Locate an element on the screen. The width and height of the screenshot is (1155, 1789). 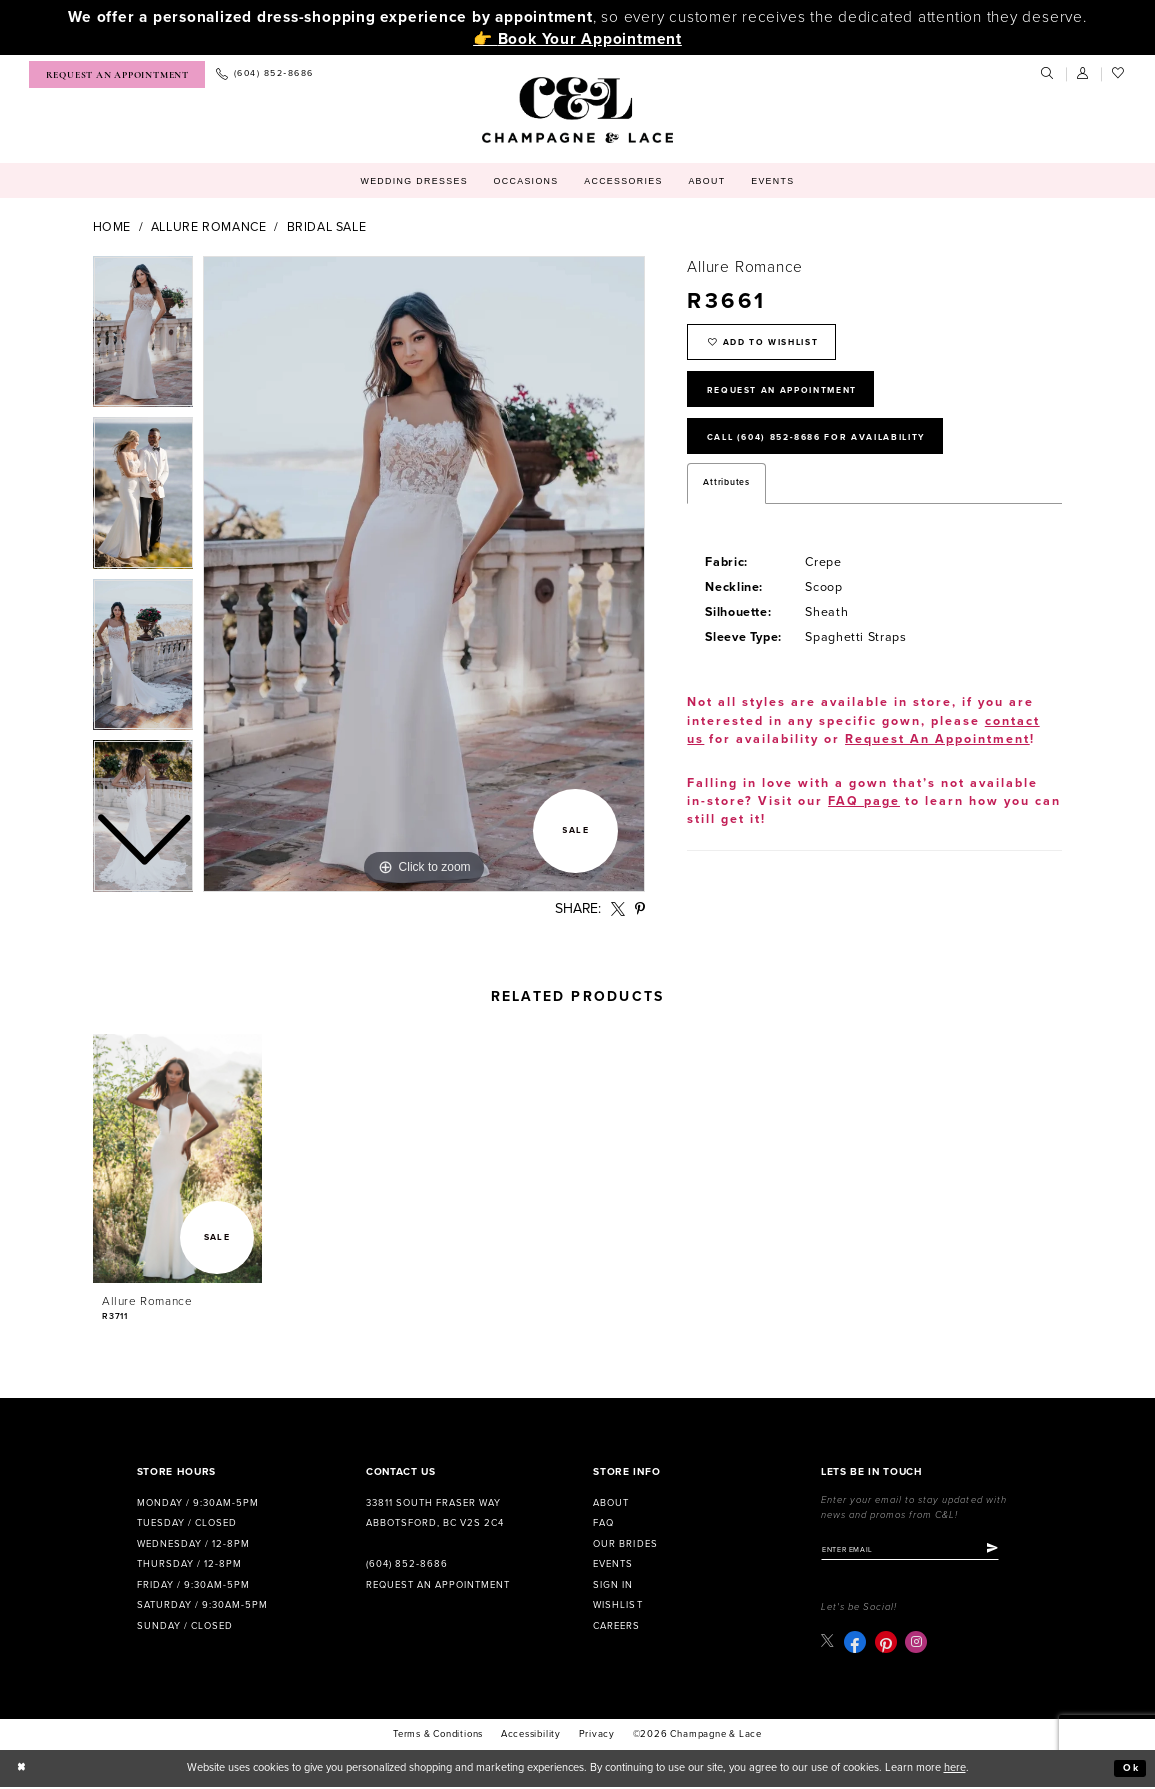
FAQ page is located at coordinates (864, 816).